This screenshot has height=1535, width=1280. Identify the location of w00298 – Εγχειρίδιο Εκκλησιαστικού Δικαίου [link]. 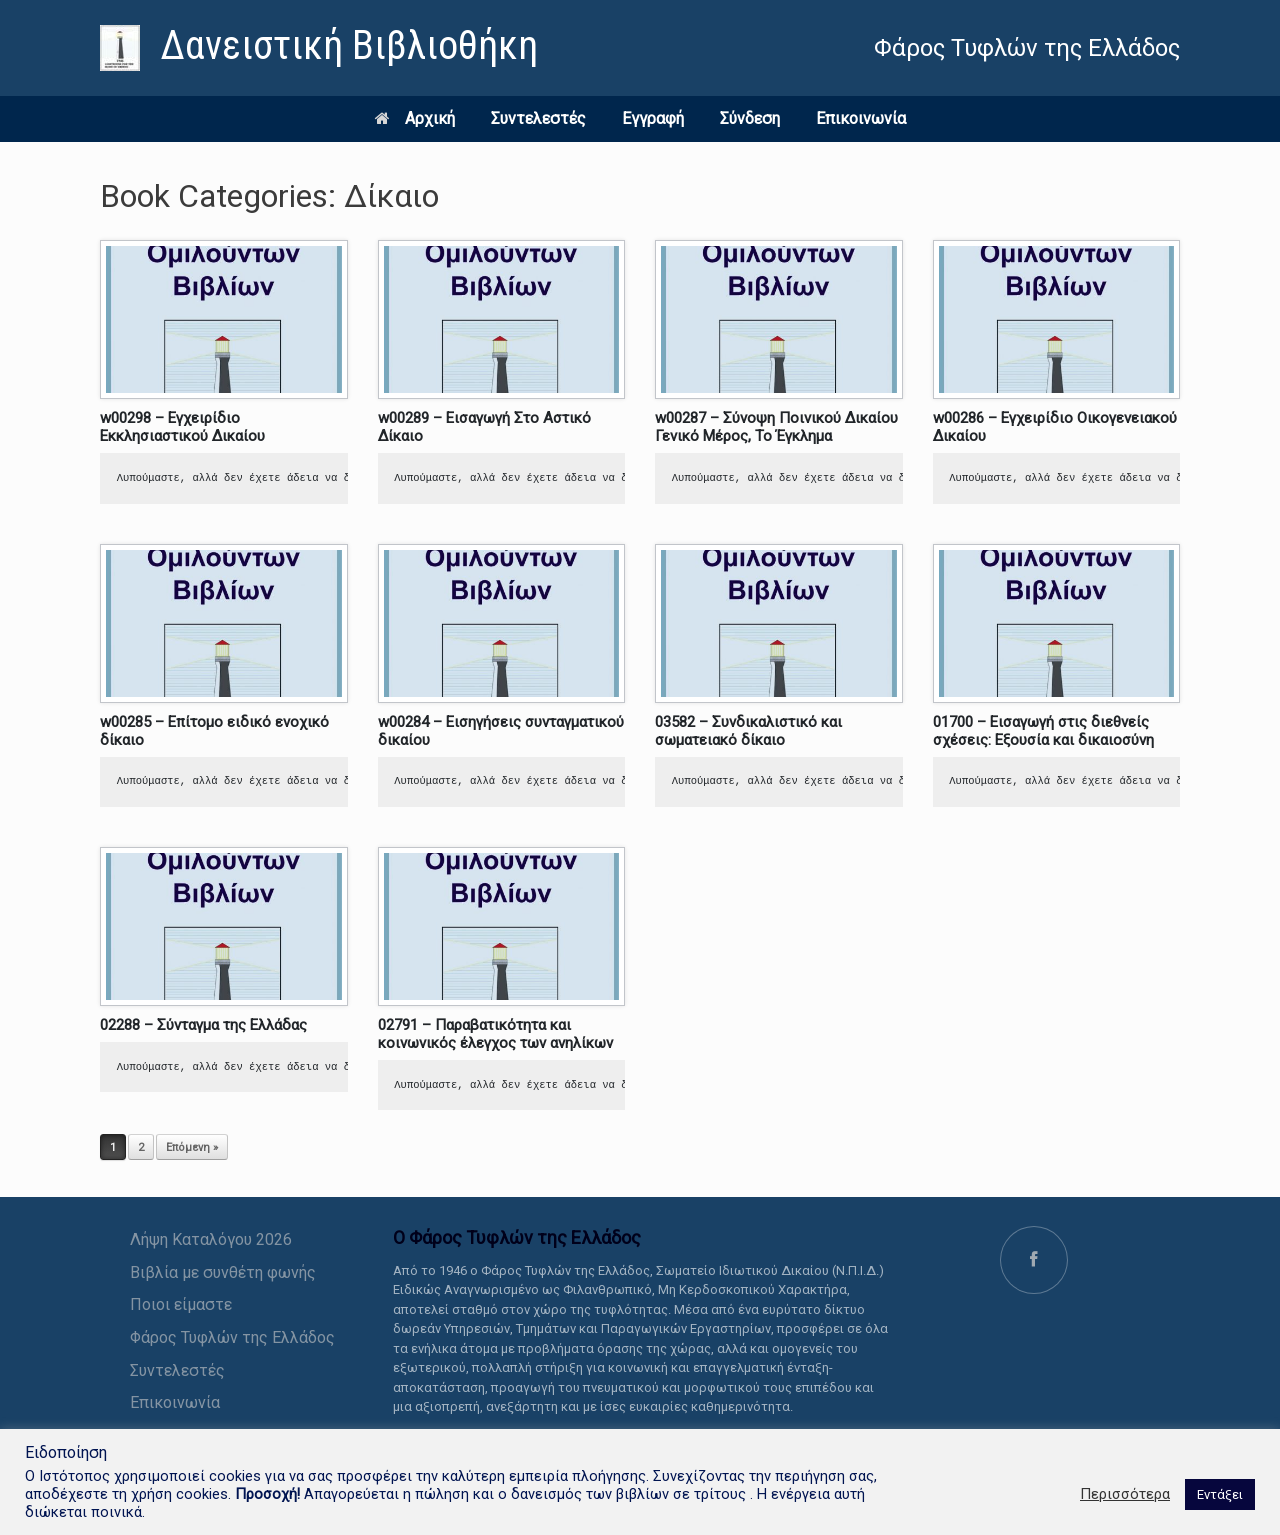
(182, 427).